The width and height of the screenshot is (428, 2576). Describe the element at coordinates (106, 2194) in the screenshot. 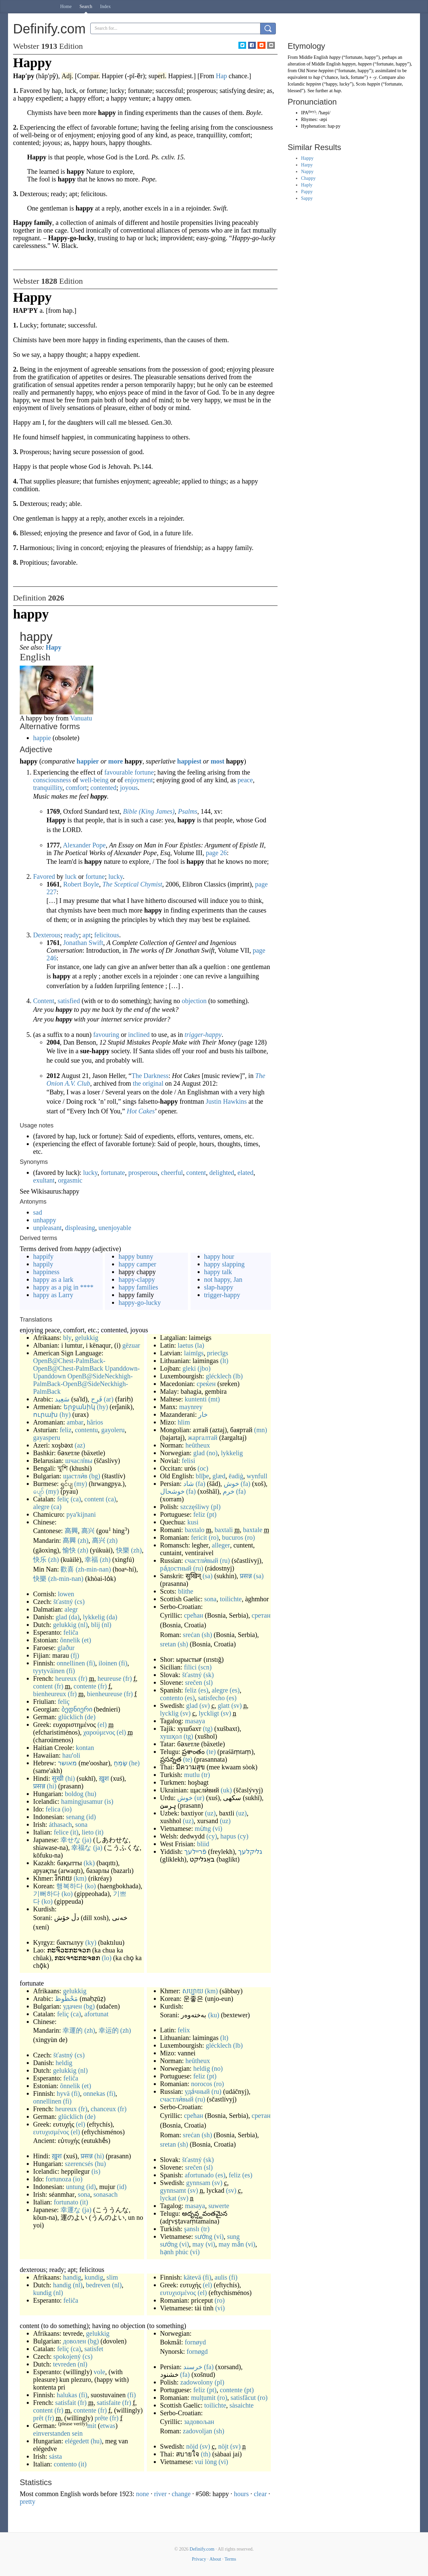

I see `sonasach` at that location.